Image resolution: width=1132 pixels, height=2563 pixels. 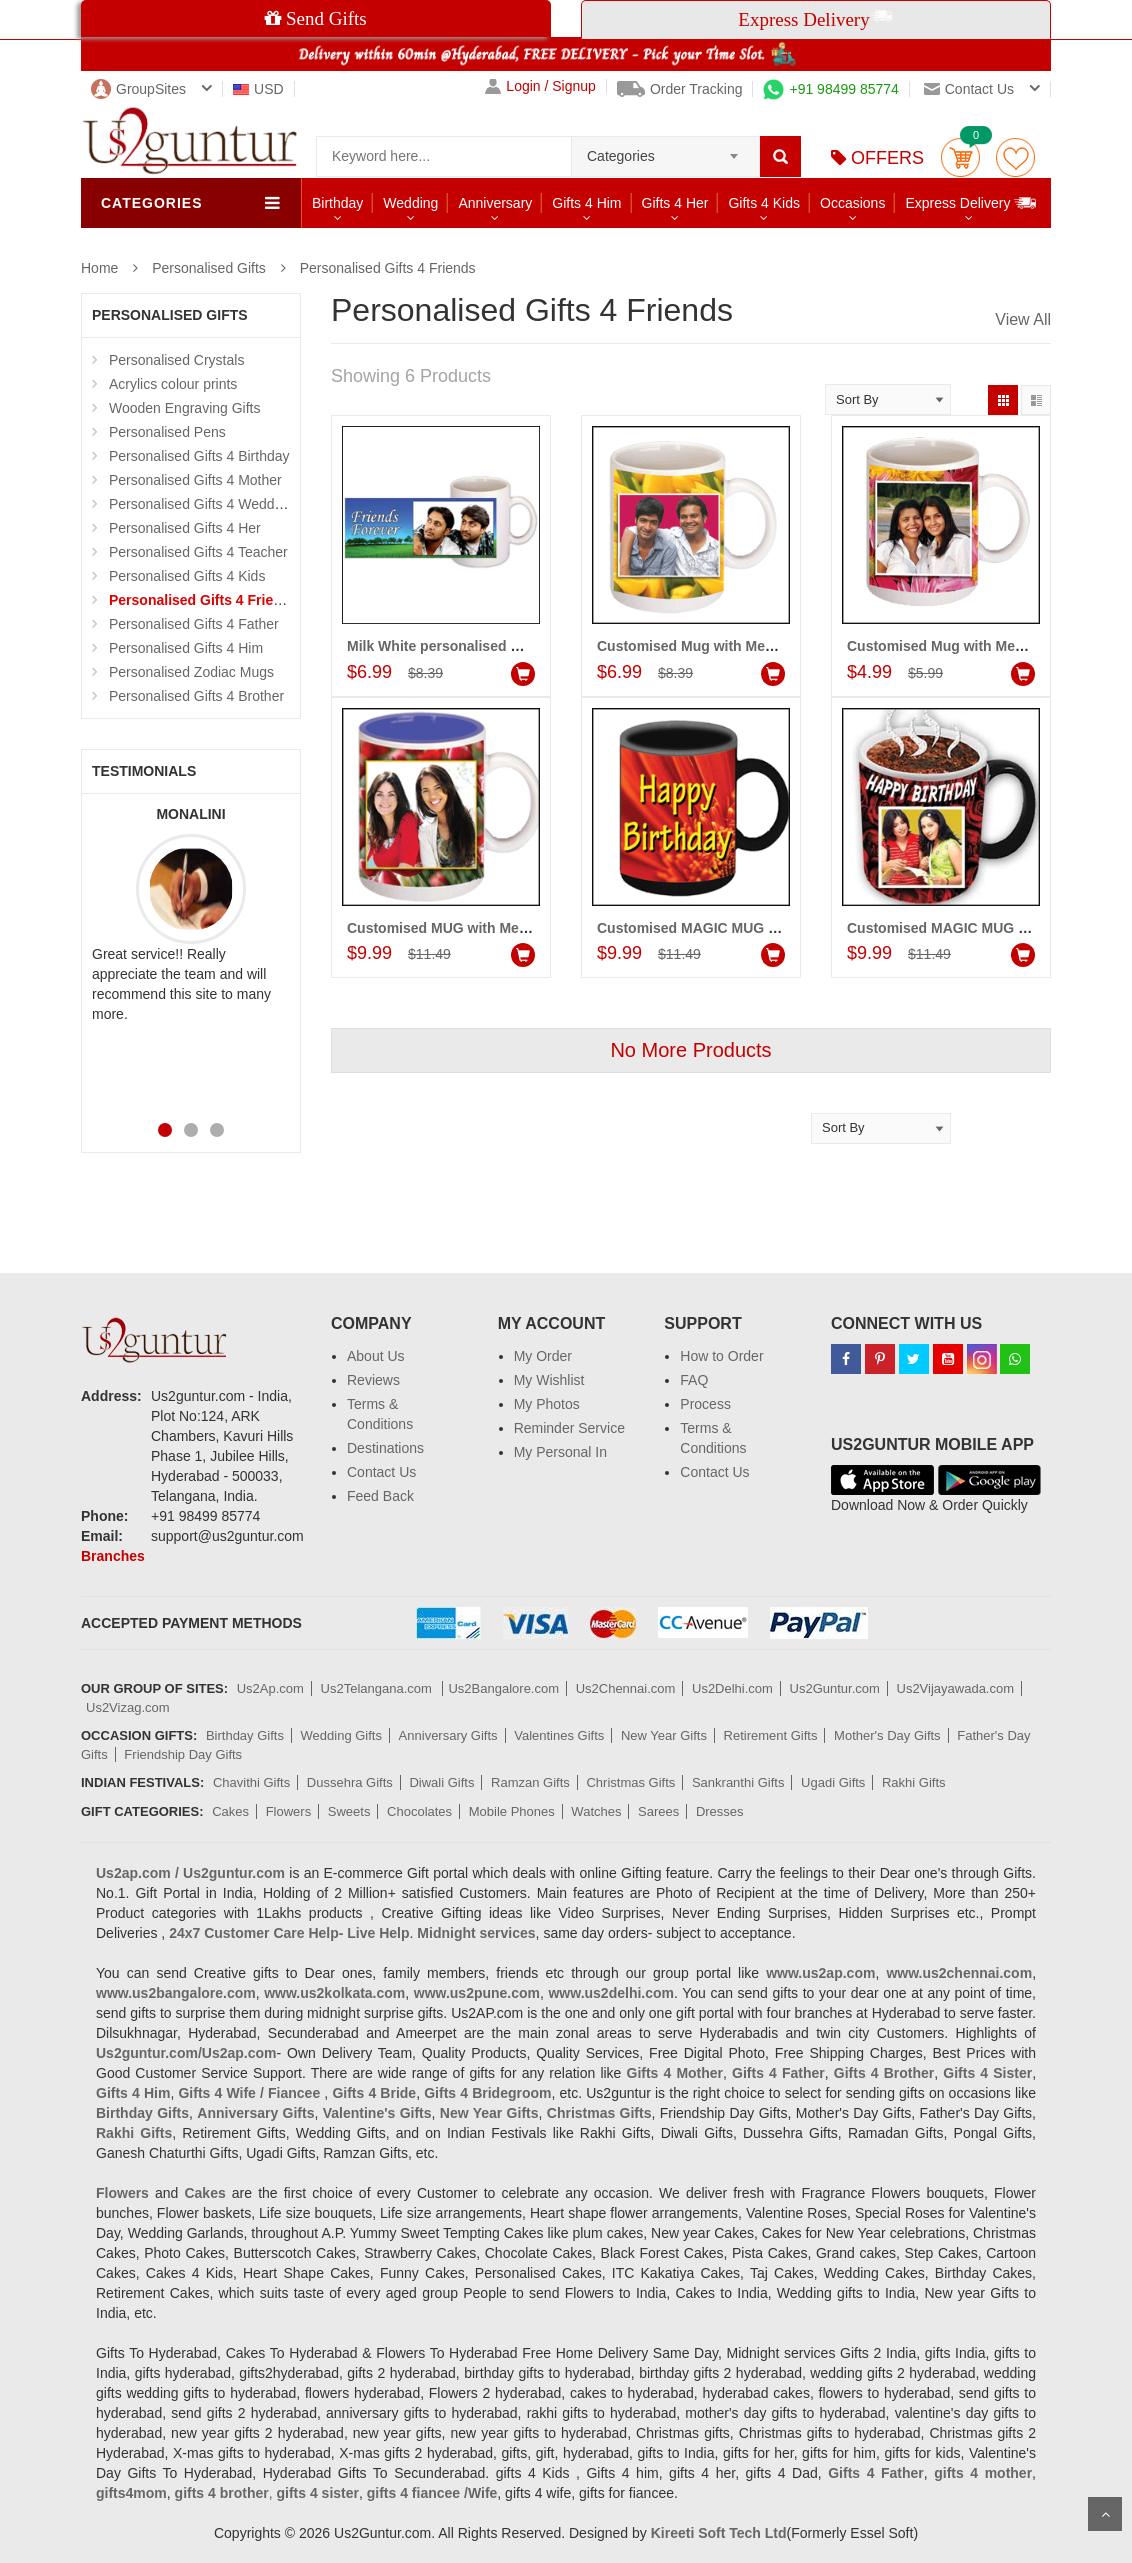 I want to click on Feed Back, so click(x=380, y=1496).